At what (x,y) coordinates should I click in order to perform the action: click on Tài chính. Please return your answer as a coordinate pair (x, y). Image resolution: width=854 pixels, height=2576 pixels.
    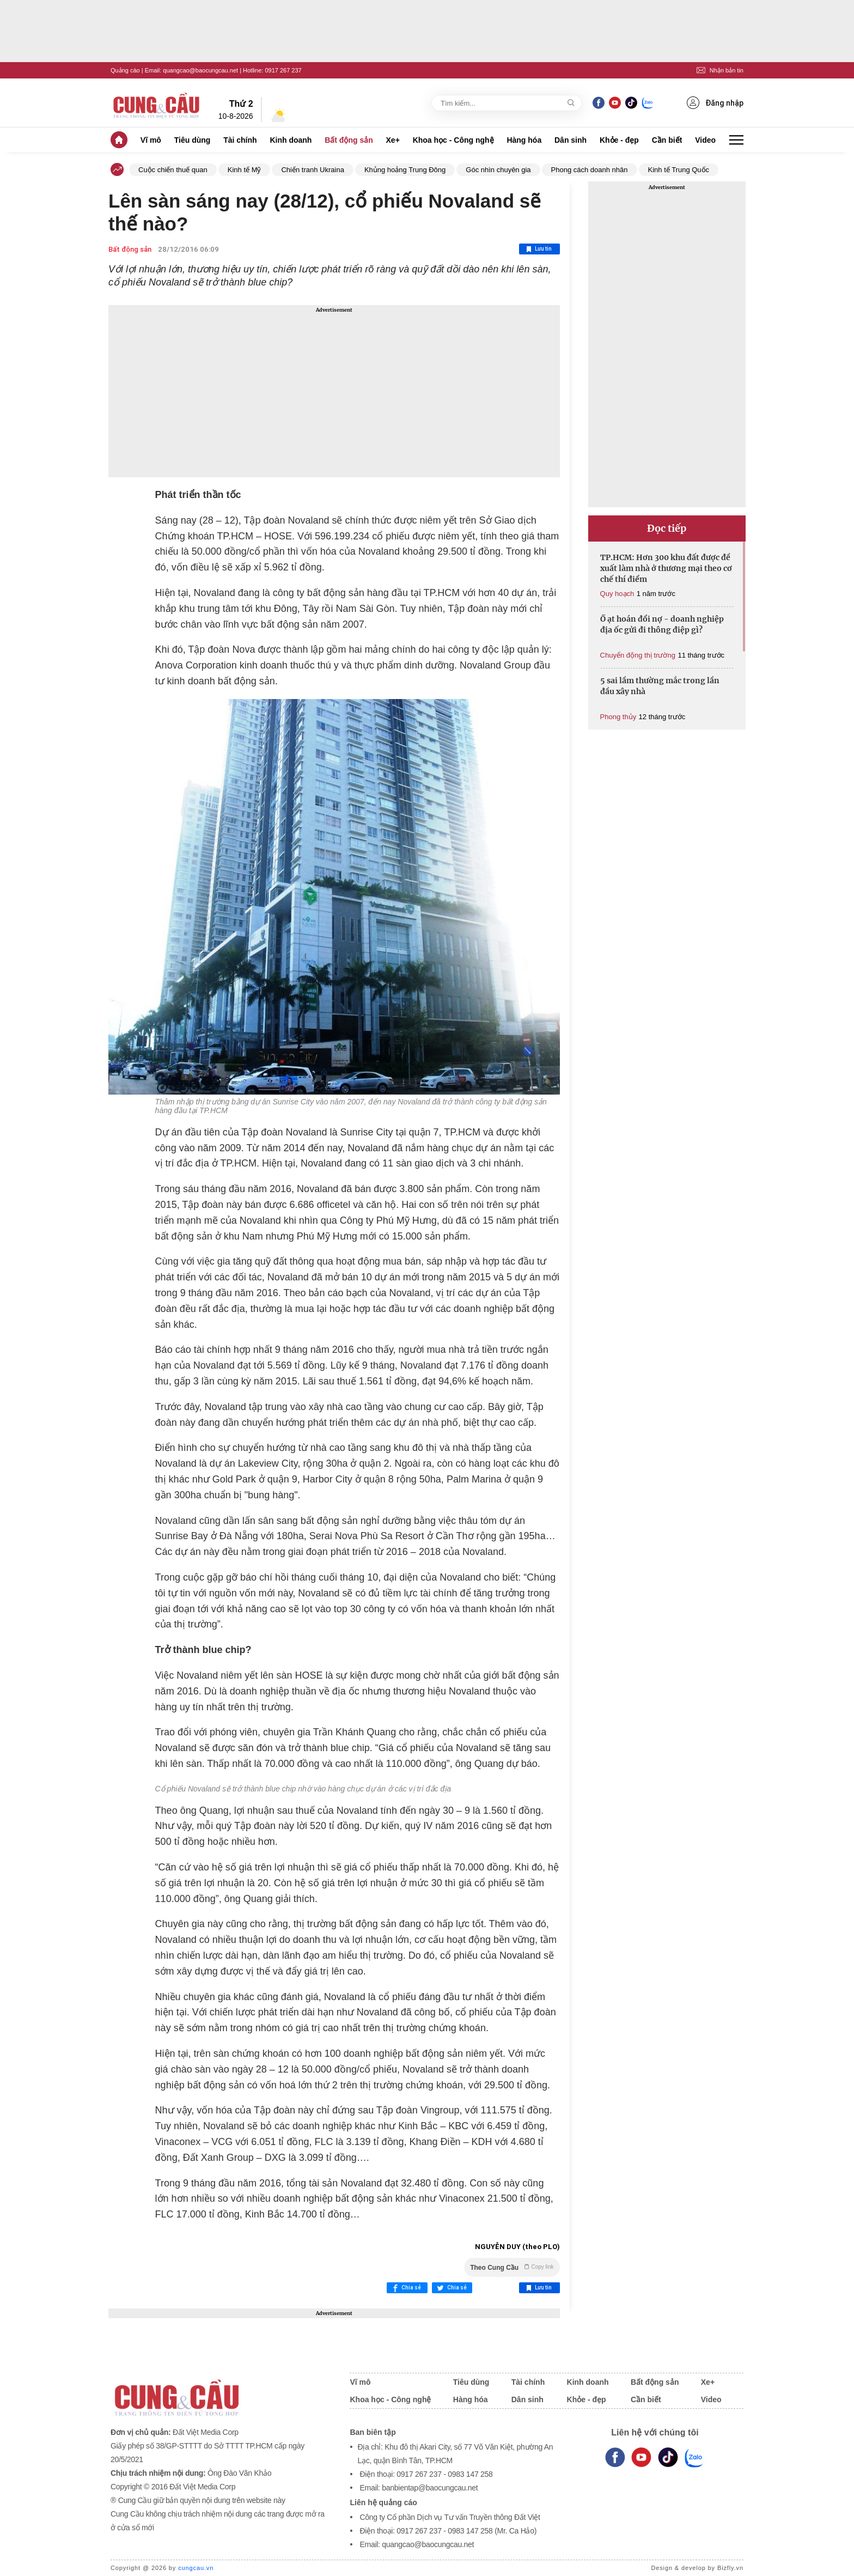
    Looking at the image, I should click on (240, 140).